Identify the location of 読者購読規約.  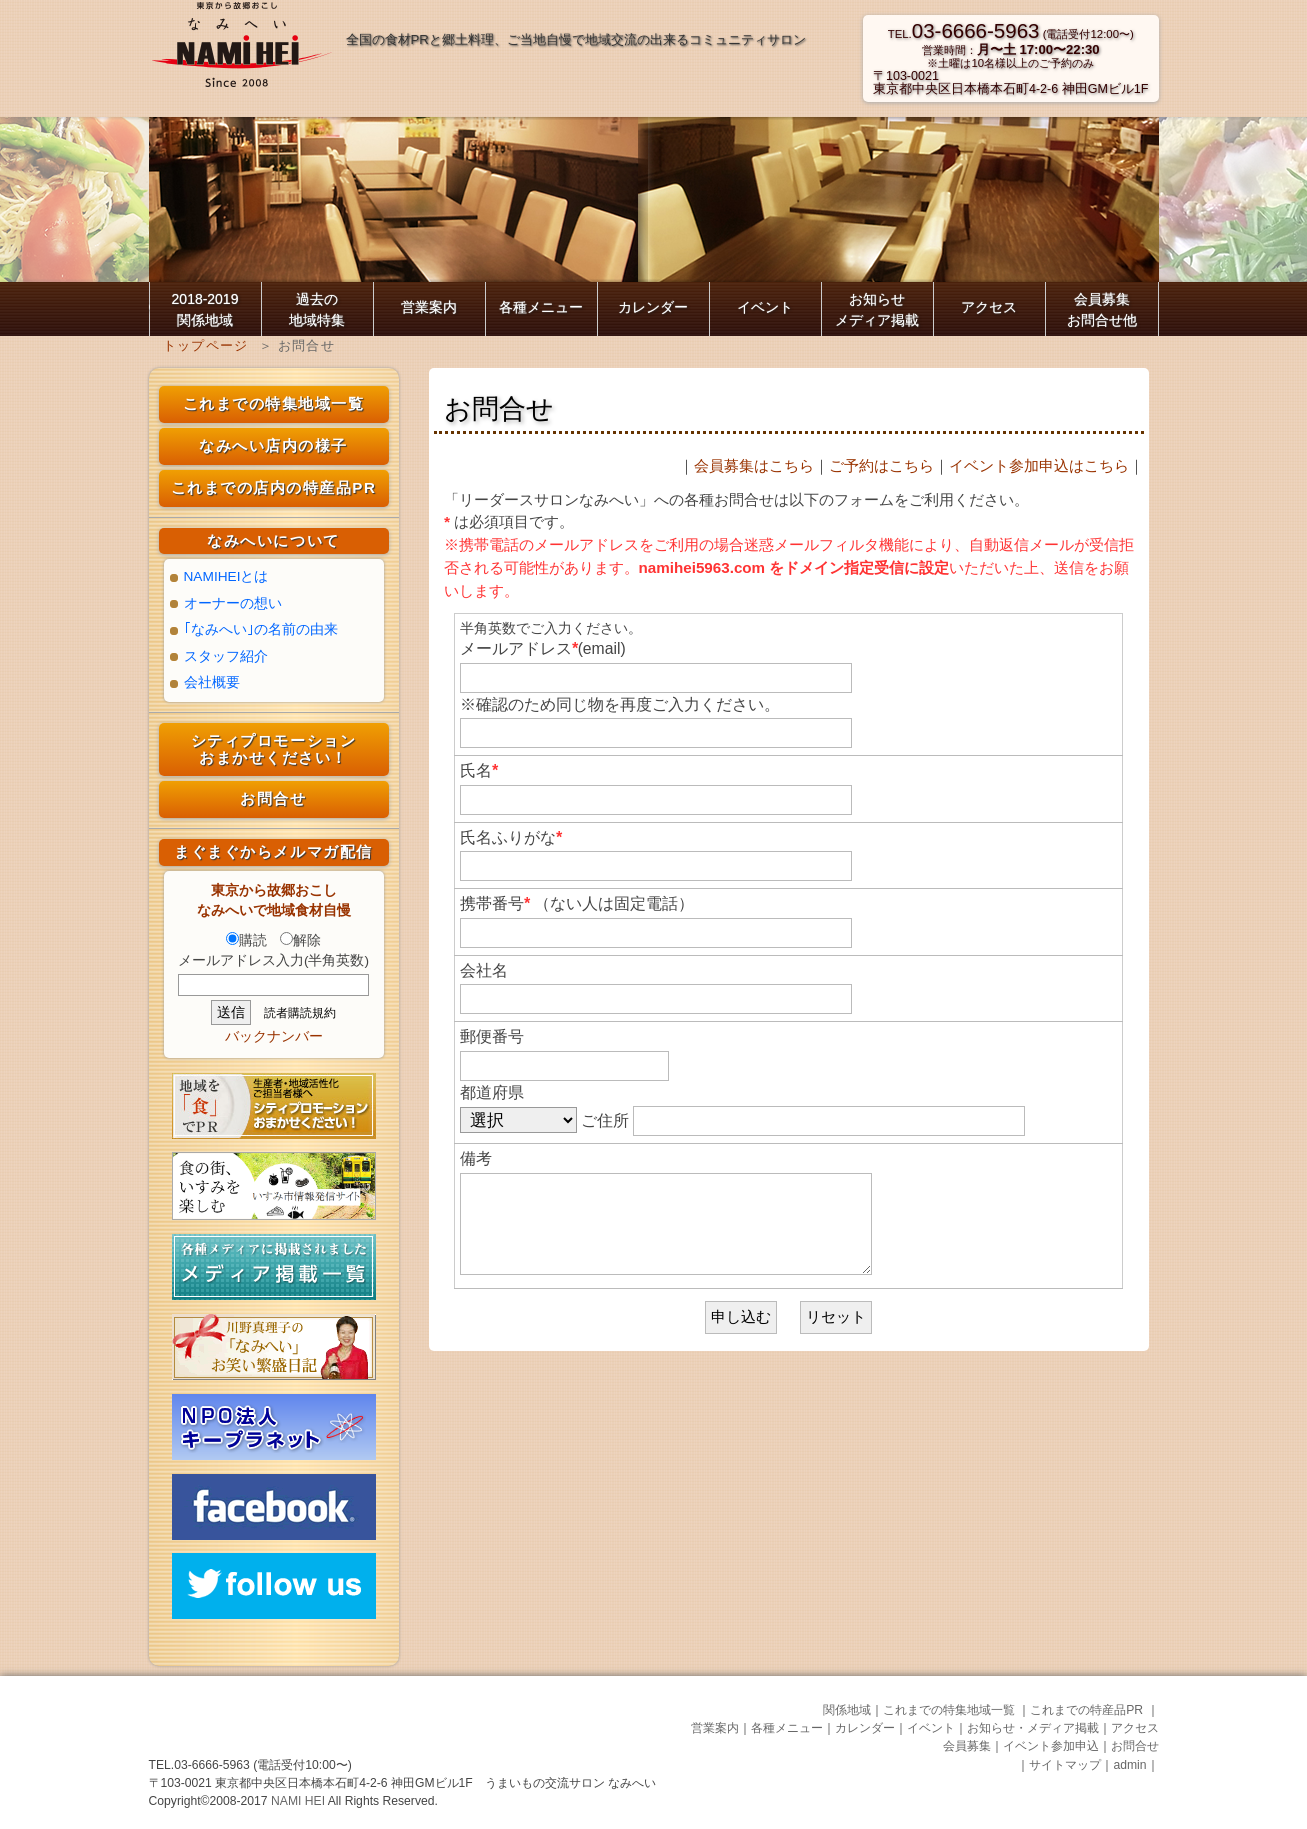
(300, 1013).